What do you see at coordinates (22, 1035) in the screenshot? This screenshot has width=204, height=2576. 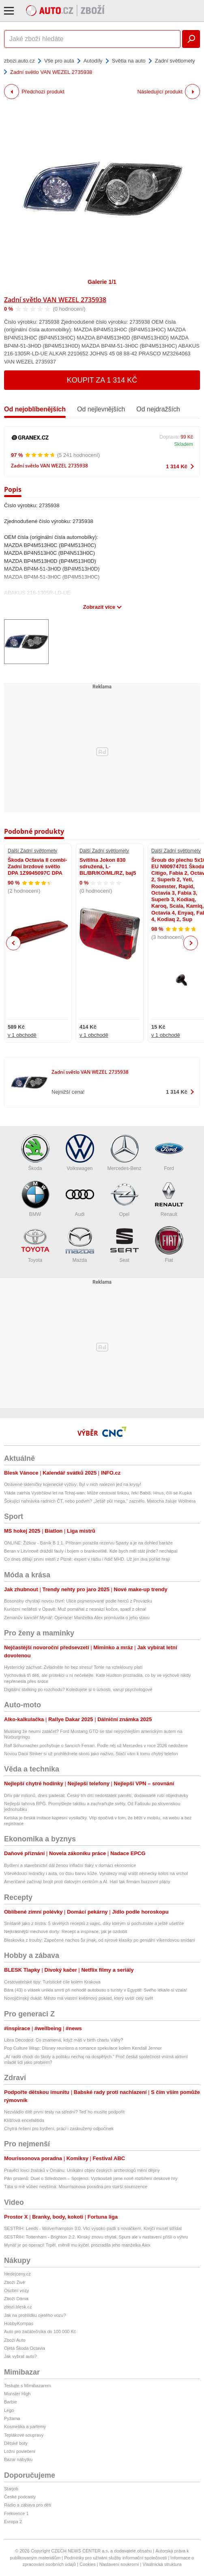 I see `v 1 obchodě` at bounding box center [22, 1035].